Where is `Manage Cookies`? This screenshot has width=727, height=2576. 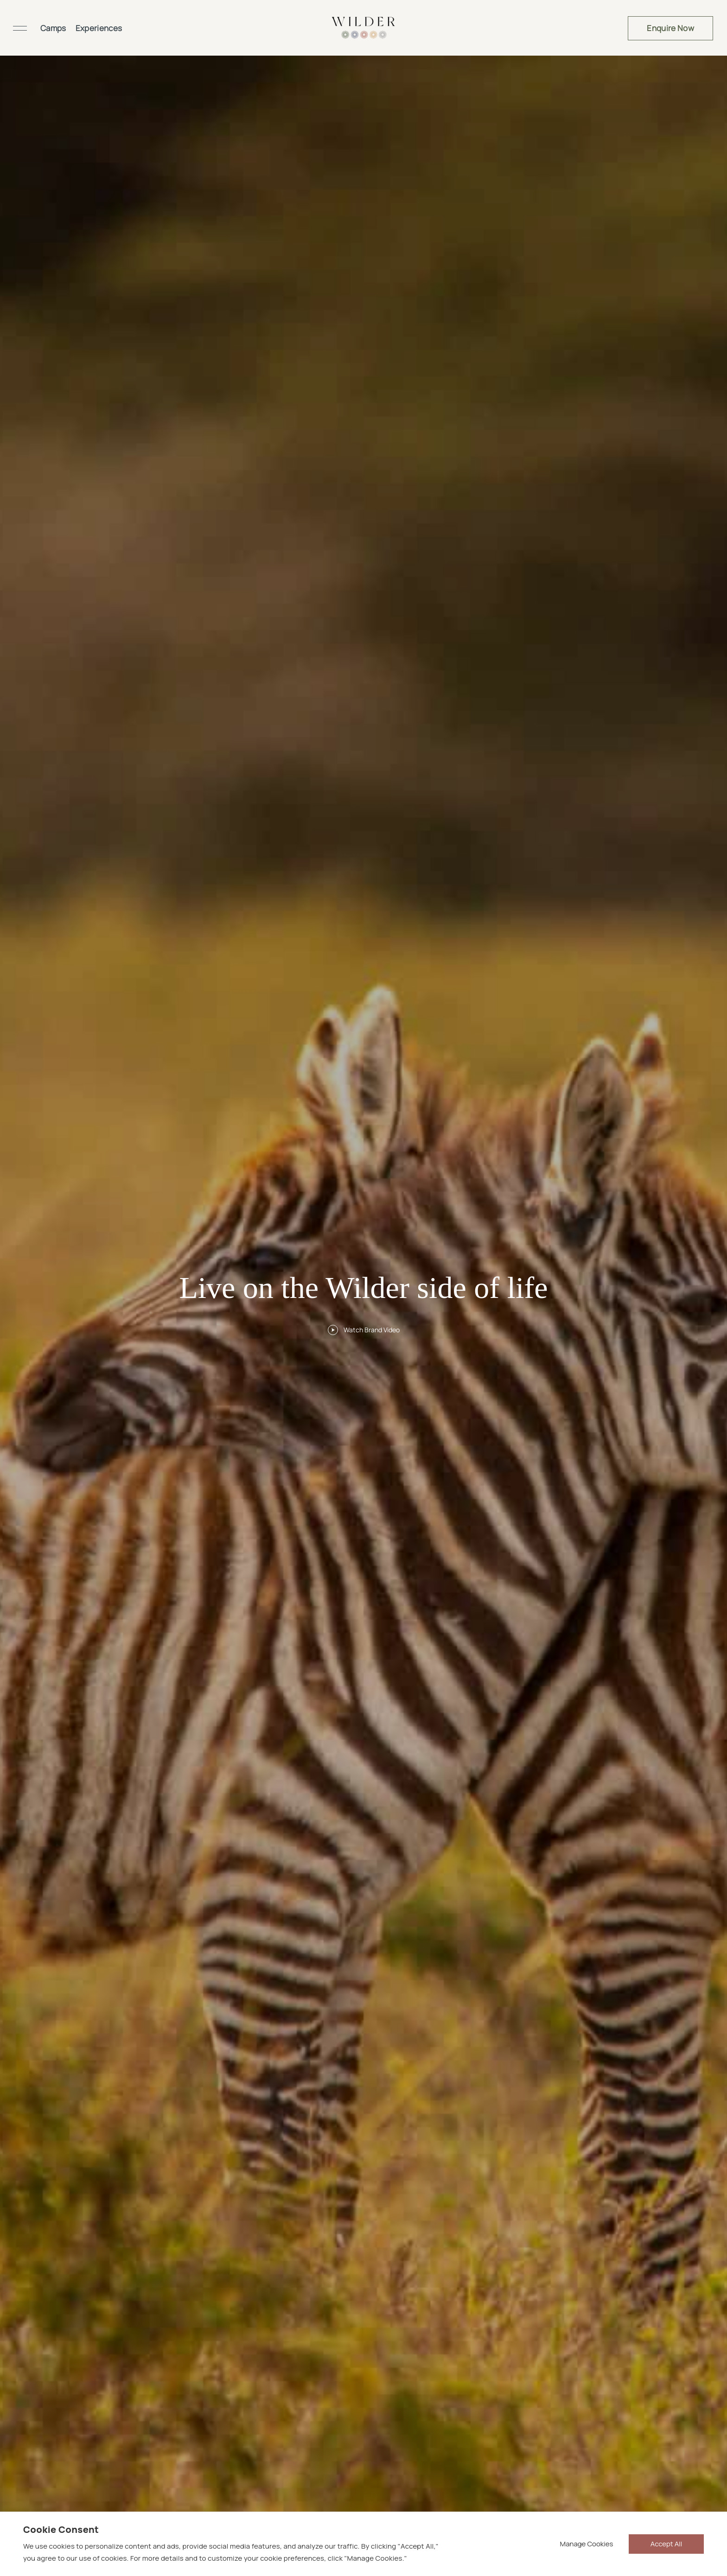
Manage Cookies is located at coordinates (586, 2544).